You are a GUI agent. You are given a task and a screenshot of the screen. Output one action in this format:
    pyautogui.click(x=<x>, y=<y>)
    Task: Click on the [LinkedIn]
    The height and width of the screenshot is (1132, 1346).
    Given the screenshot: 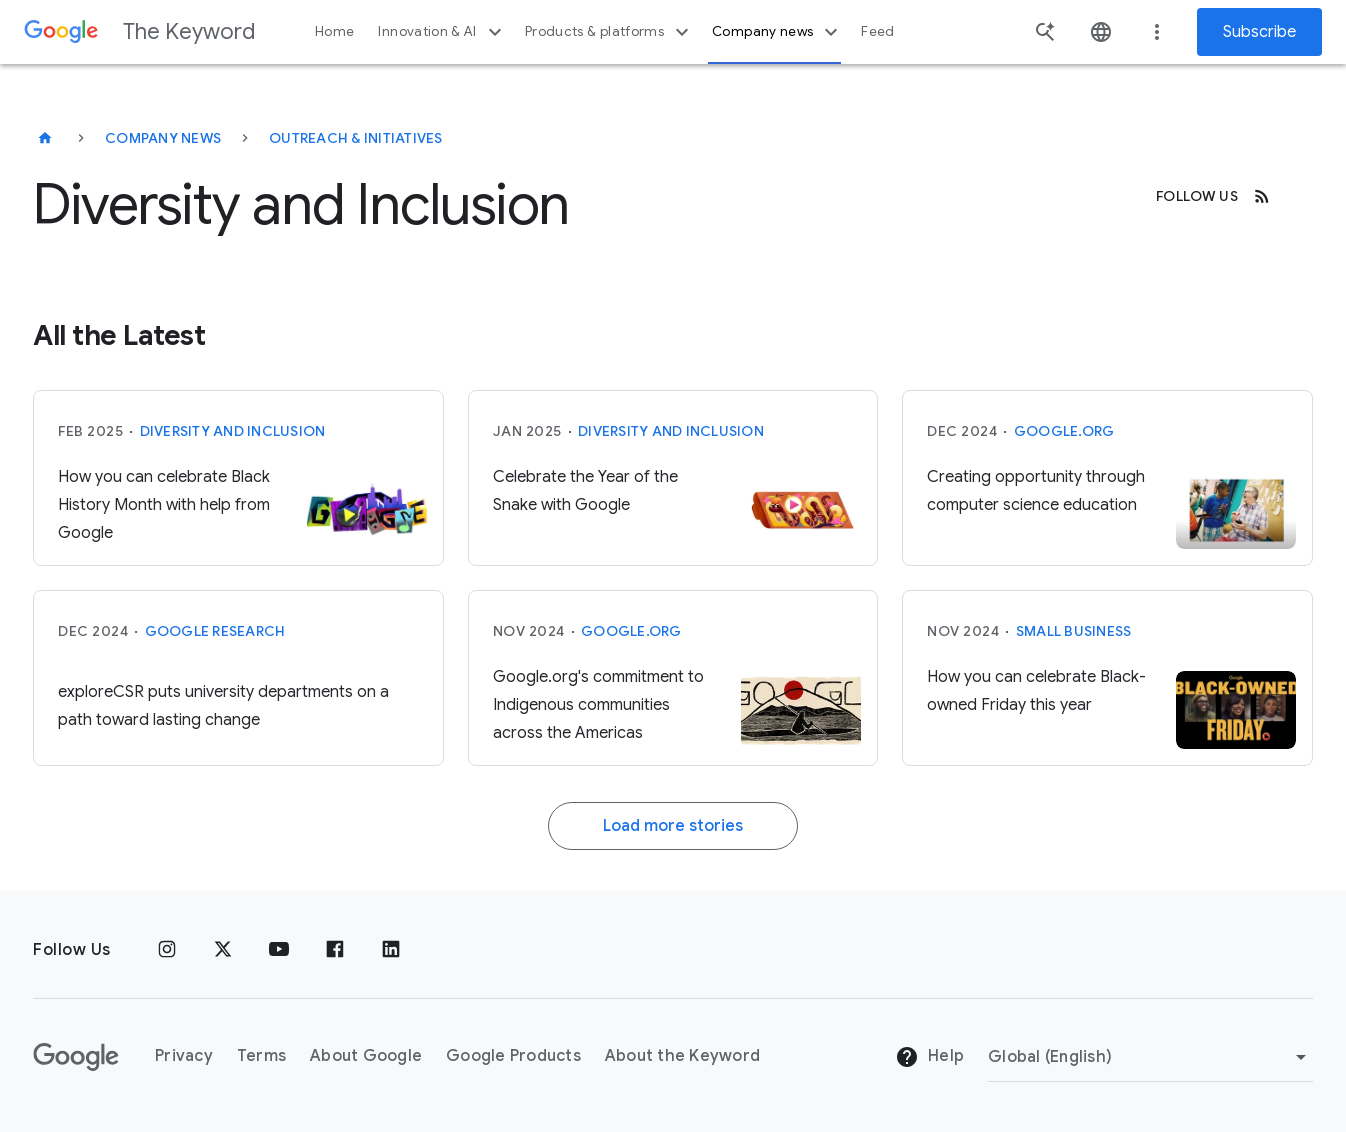 What is the action you would take?
    pyautogui.click(x=391, y=950)
    